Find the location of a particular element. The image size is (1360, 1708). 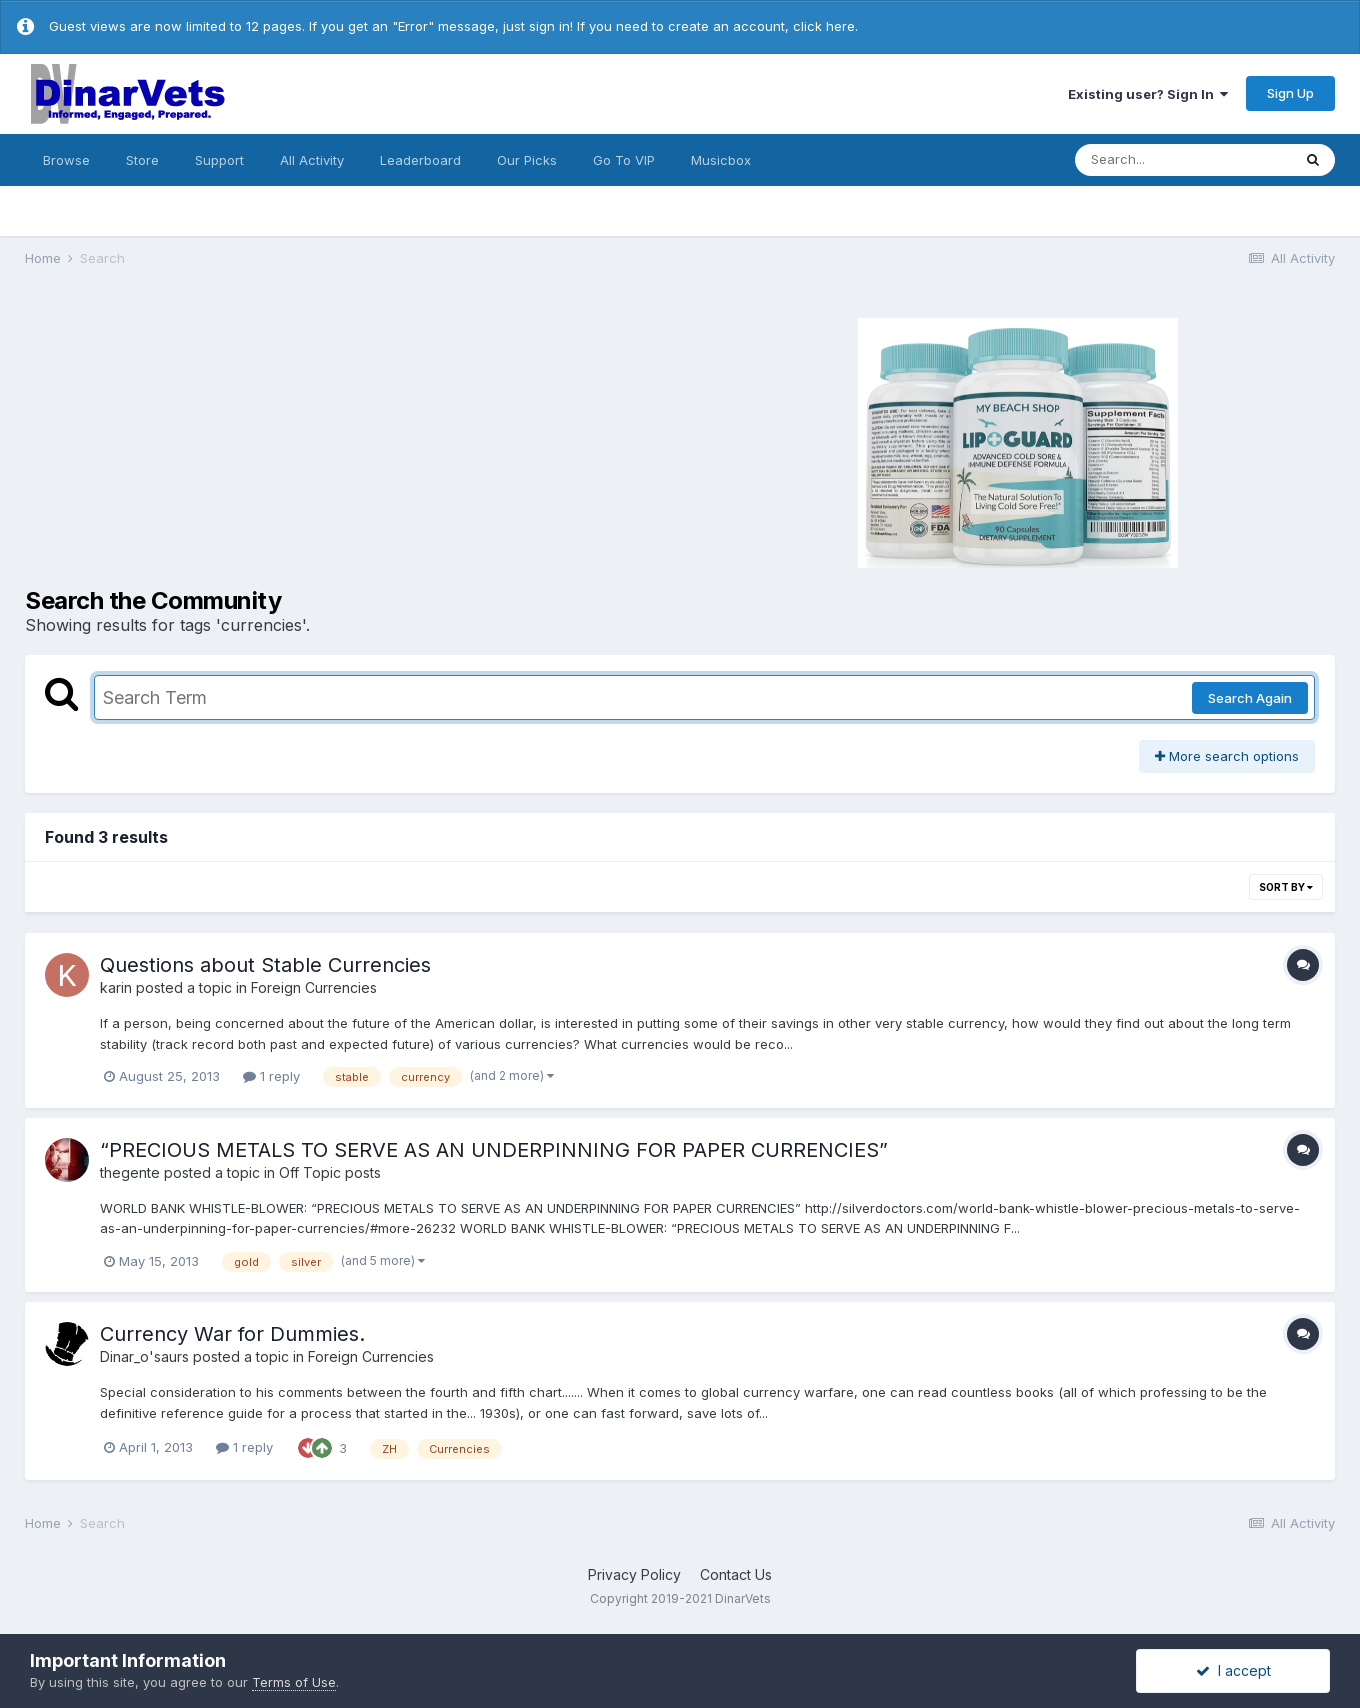

karin is located at coordinates (116, 987).